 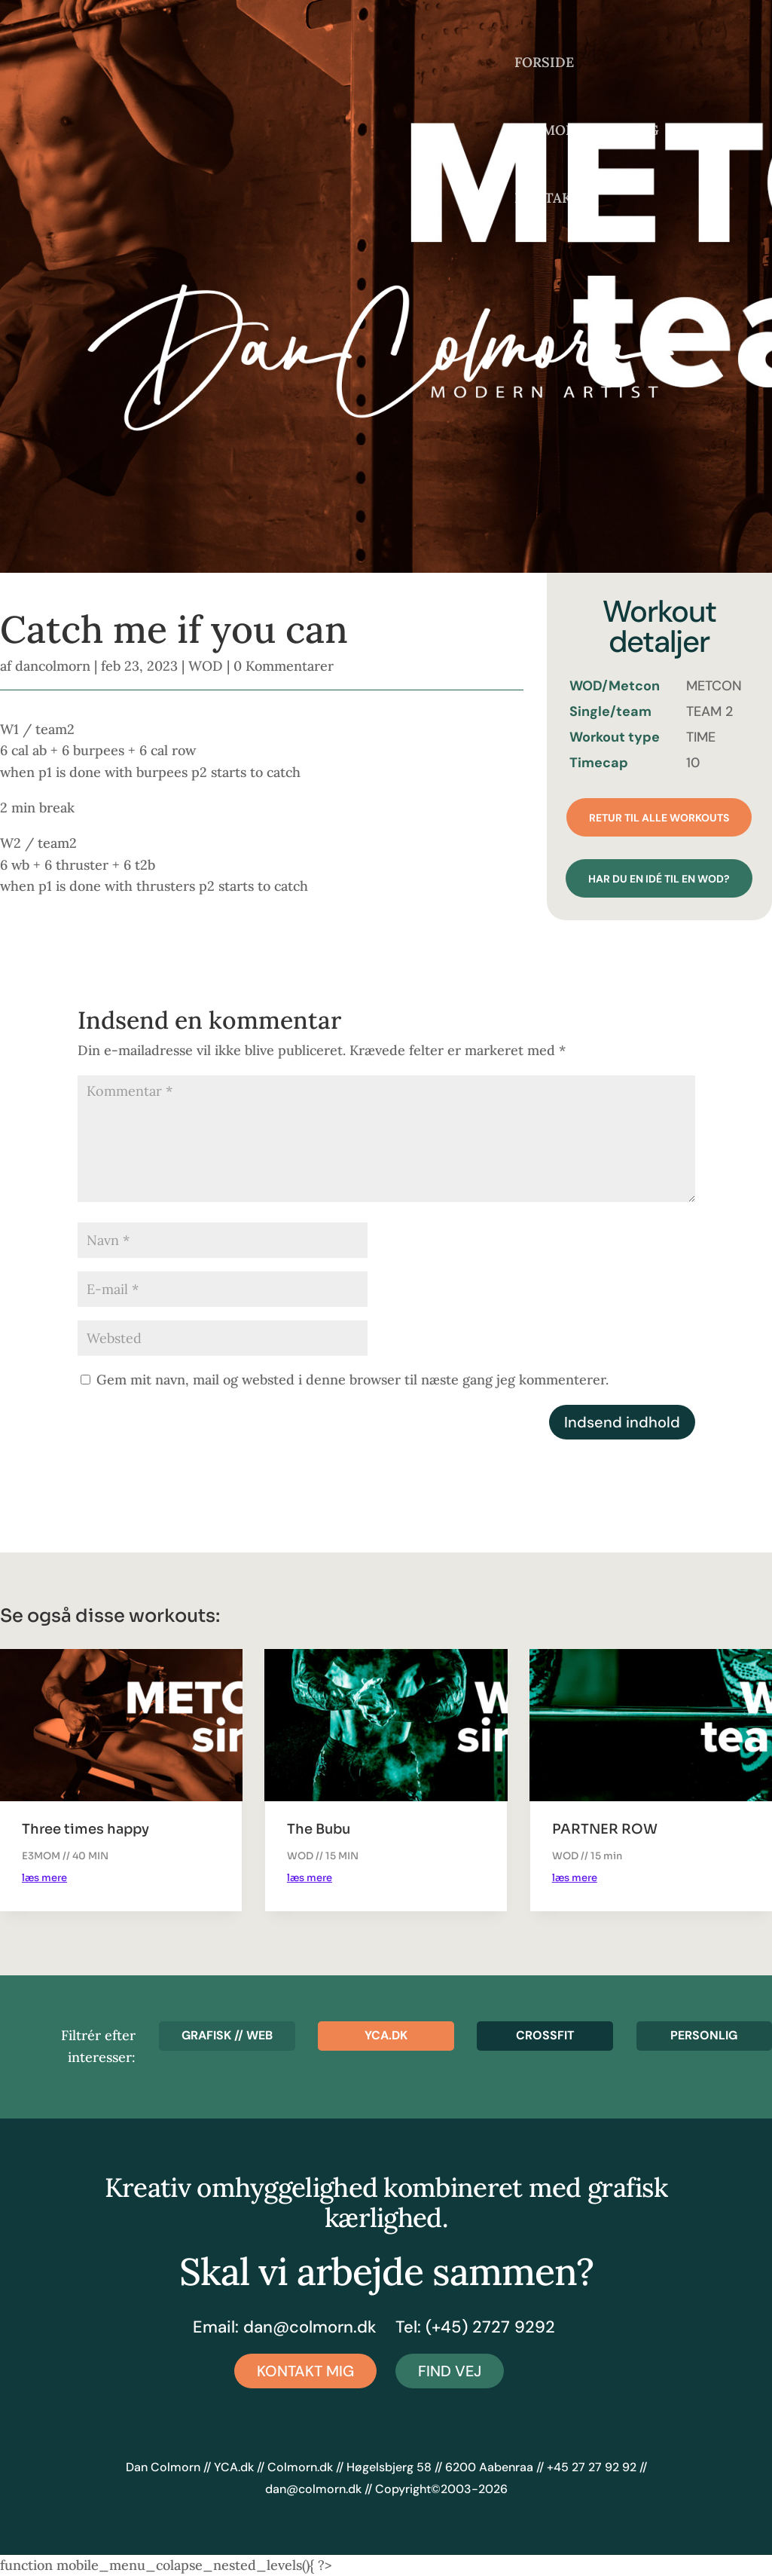 I want to click on COLMORN, so click(x=549, y=132).